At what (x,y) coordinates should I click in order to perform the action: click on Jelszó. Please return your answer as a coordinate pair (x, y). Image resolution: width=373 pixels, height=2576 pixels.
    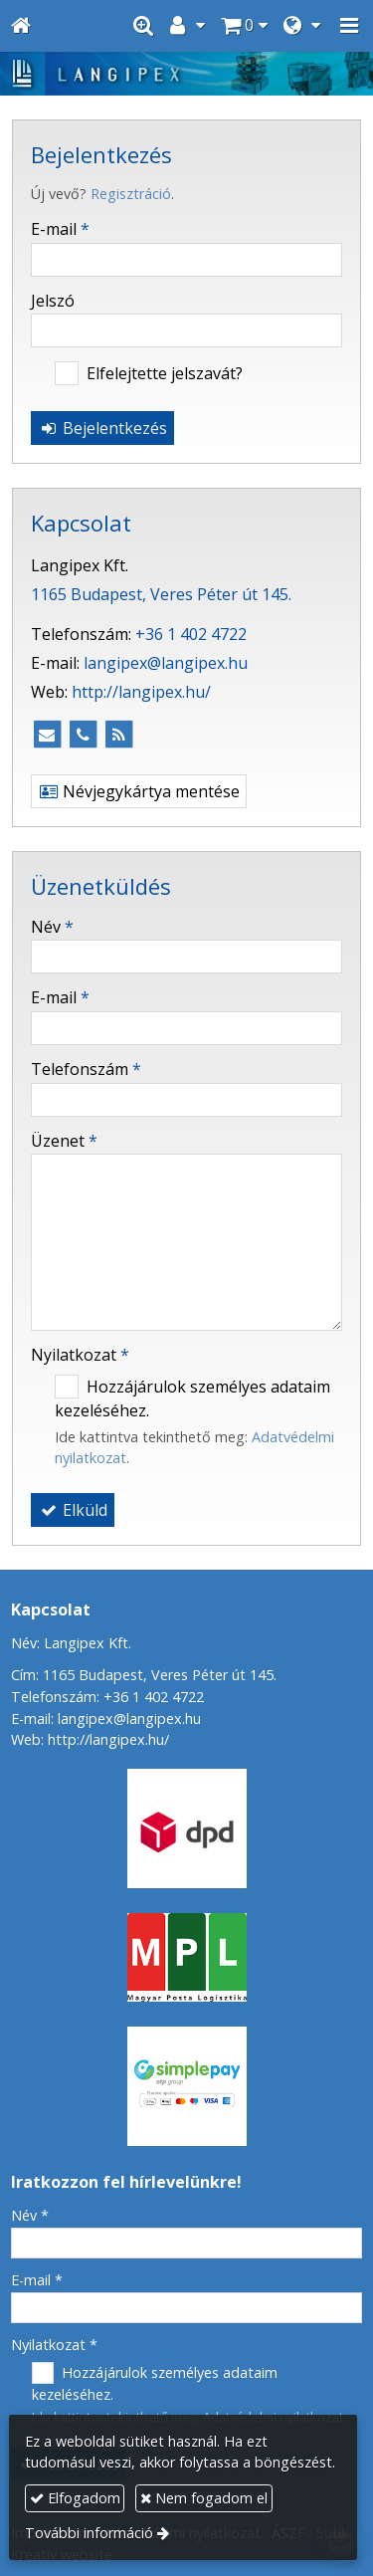
    Looking at the image, I should click on (53, 301).